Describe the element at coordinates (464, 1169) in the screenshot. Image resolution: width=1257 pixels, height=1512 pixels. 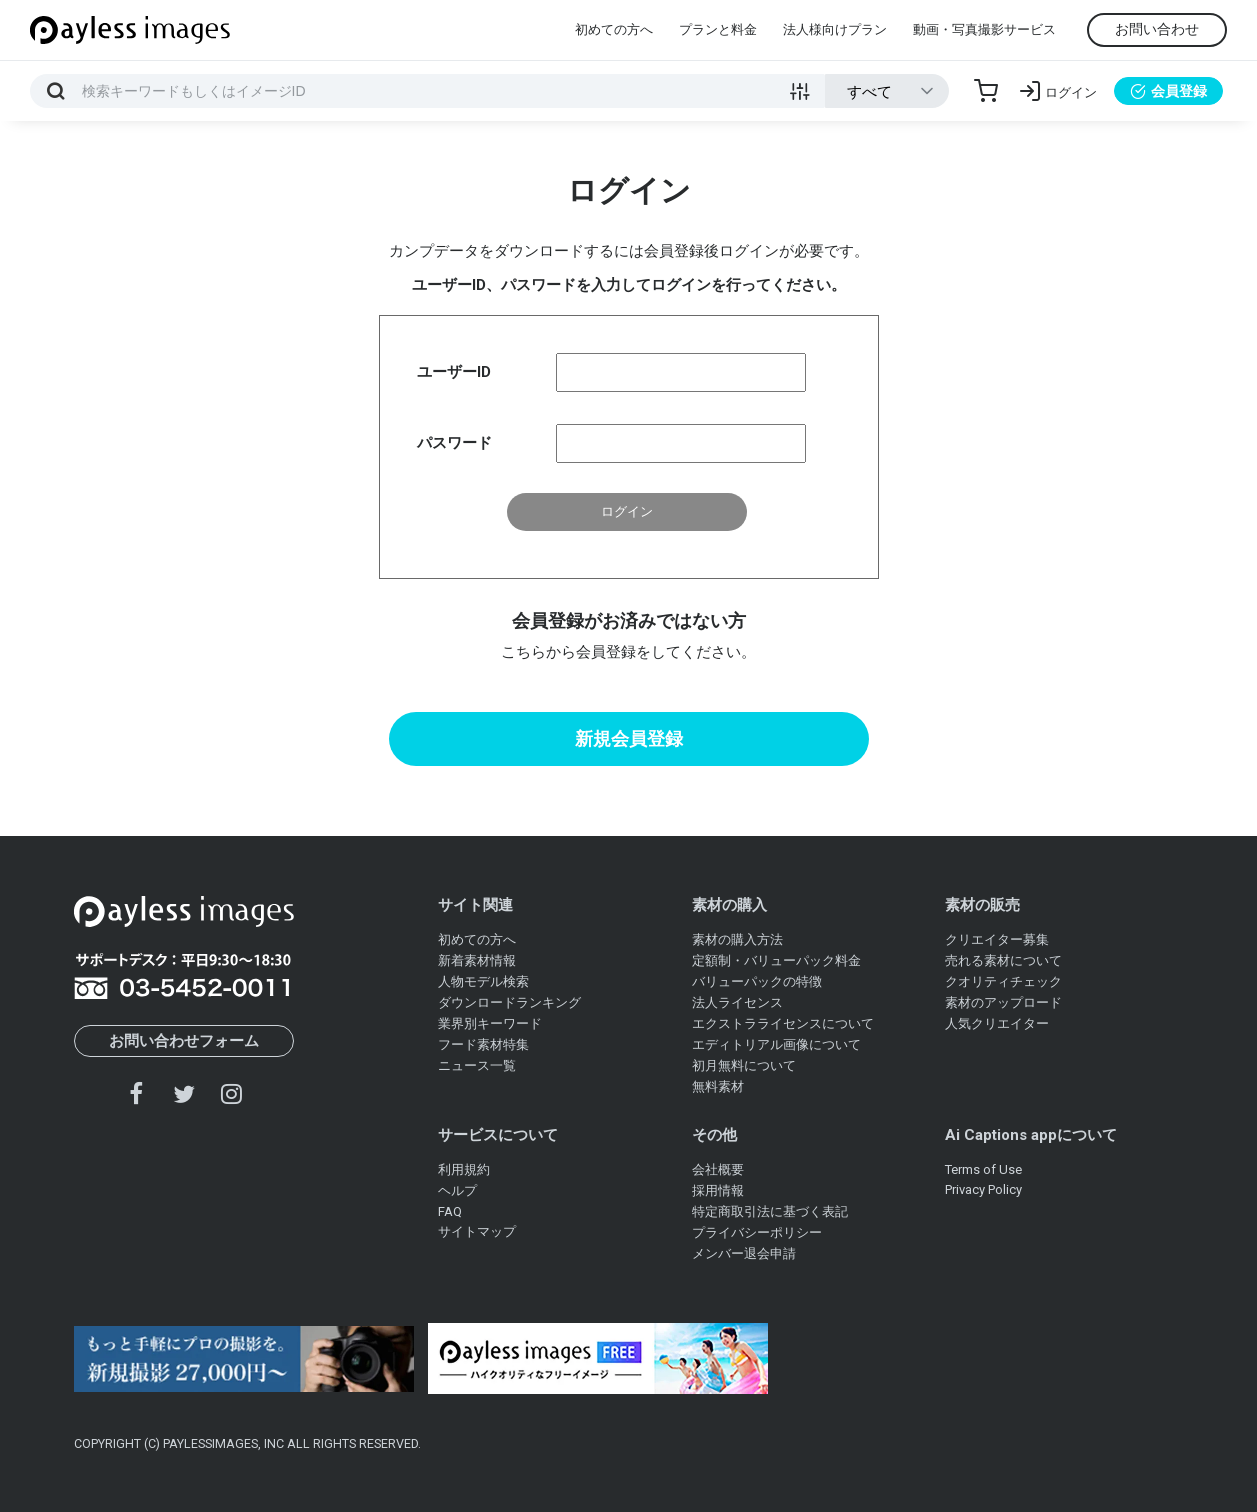
I see `利用規約` at that location.